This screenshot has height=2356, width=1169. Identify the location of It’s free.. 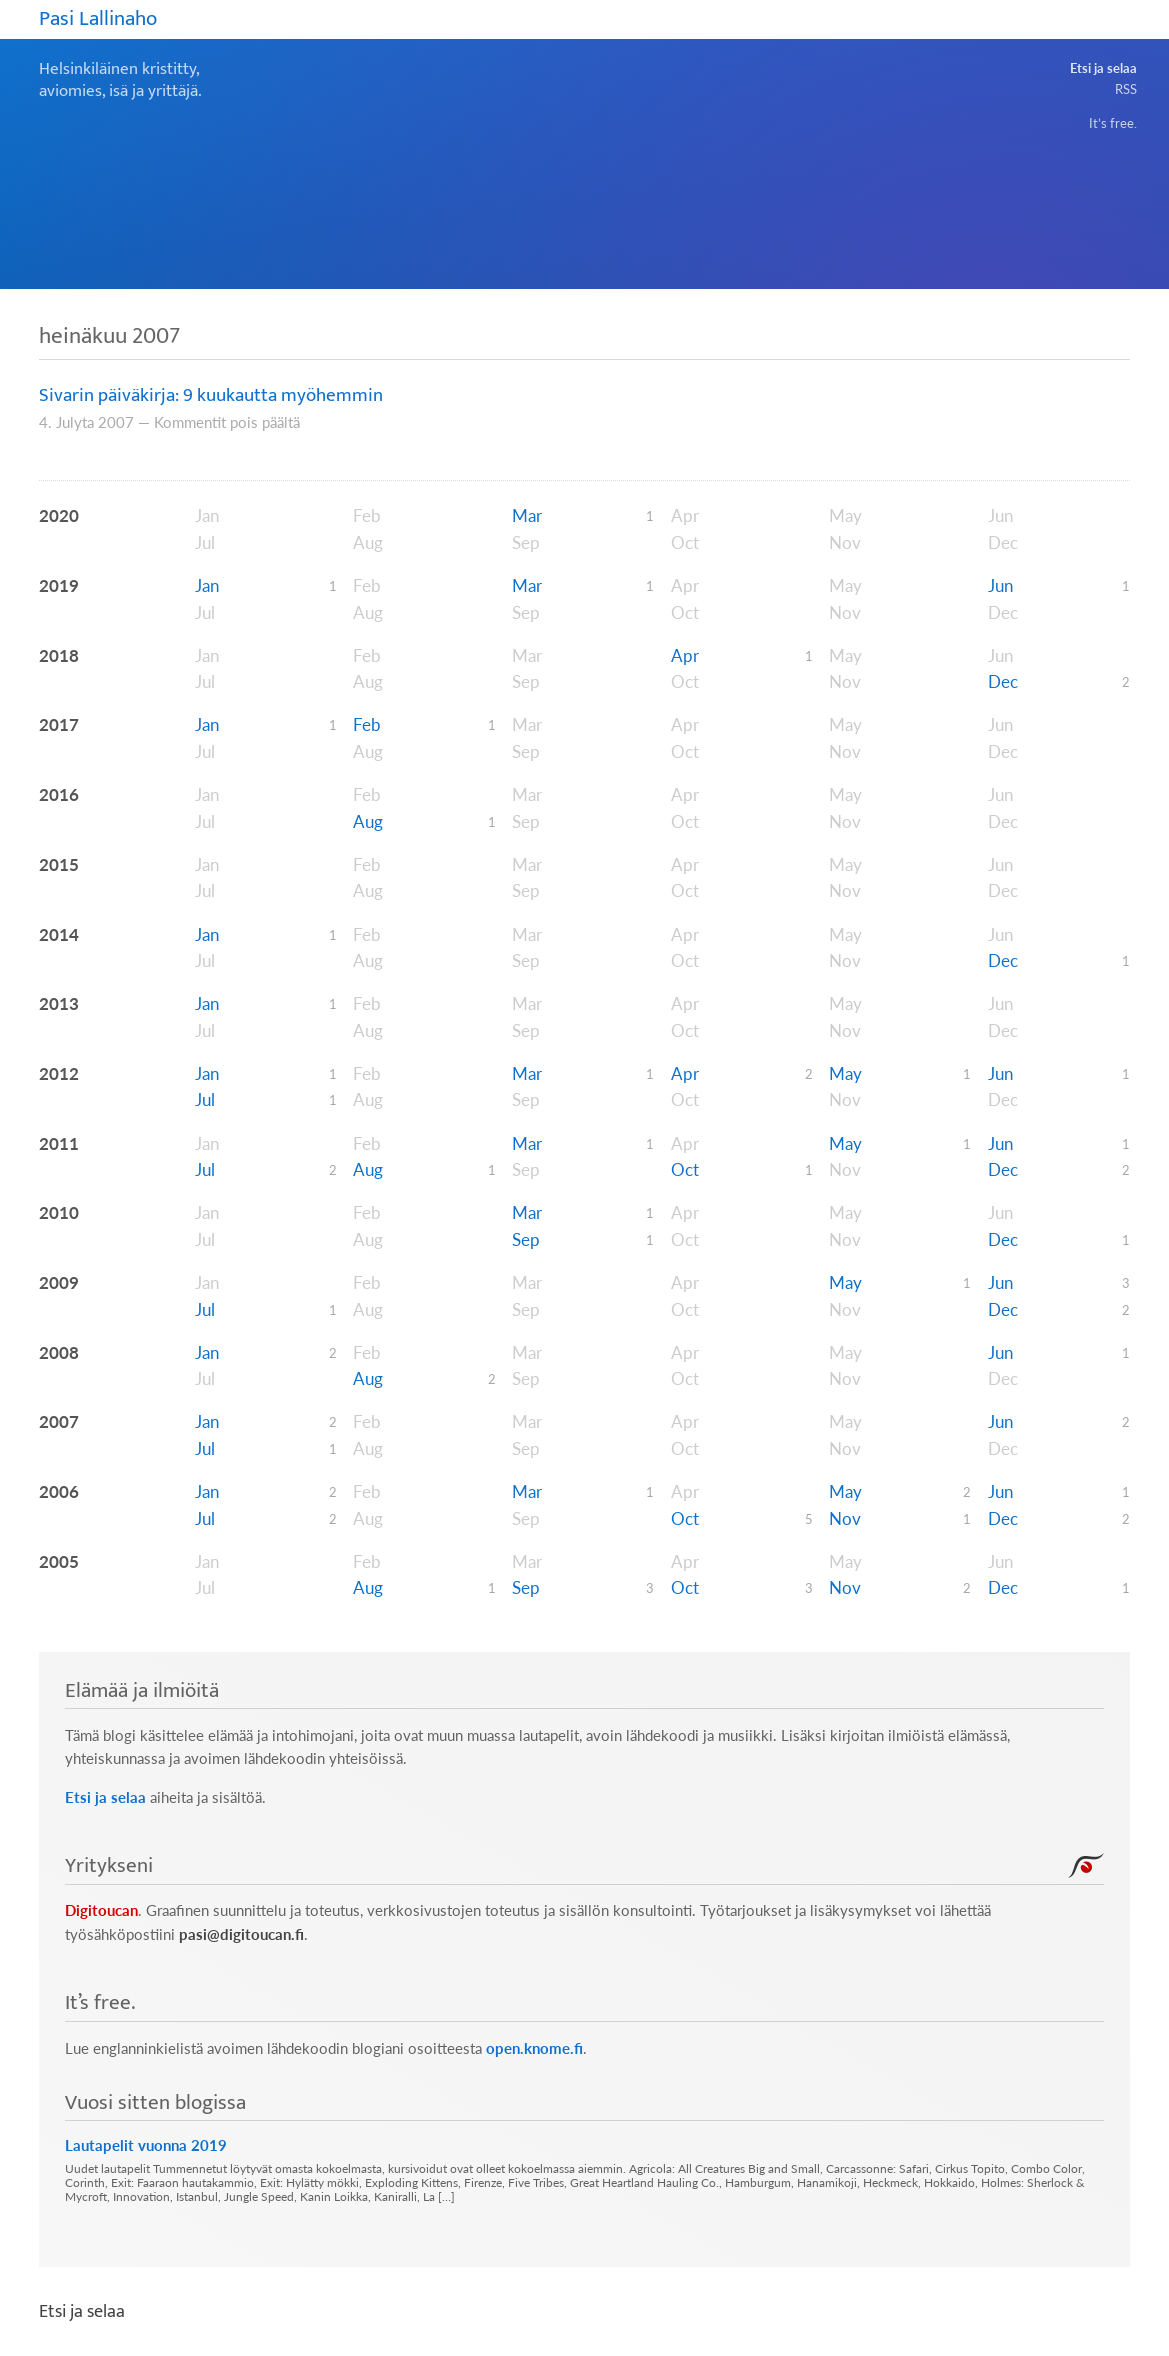
(1113, 123).